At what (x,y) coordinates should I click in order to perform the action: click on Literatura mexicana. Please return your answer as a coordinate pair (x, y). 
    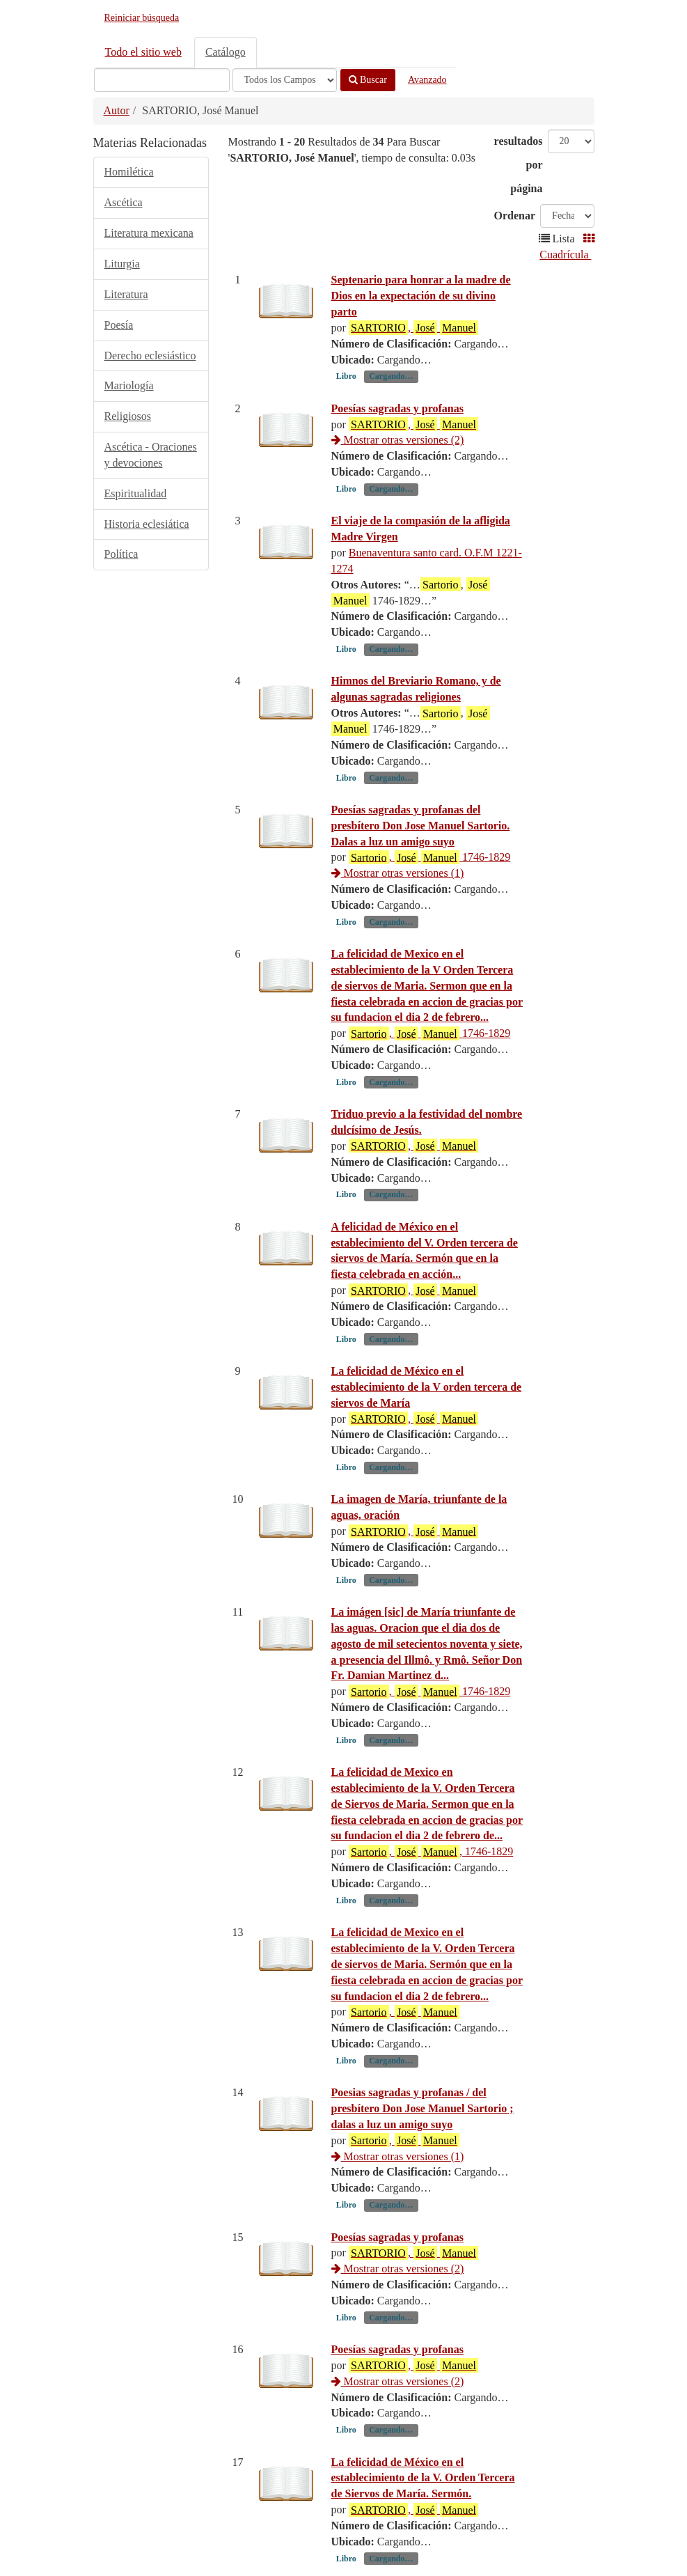
    Looking at the image, I should click on (149, 233).